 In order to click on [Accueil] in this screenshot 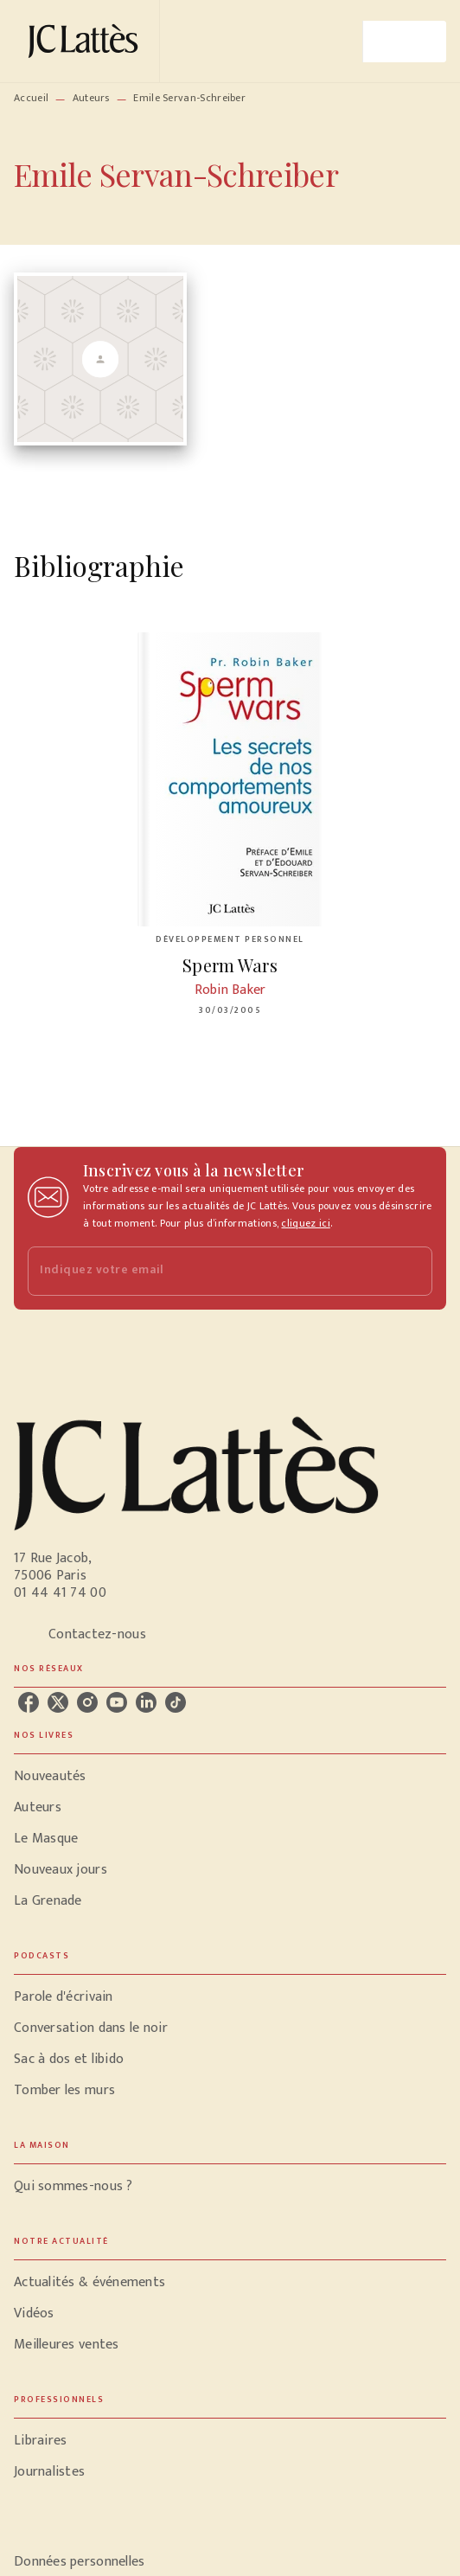, I will do `click(86, 41)`.